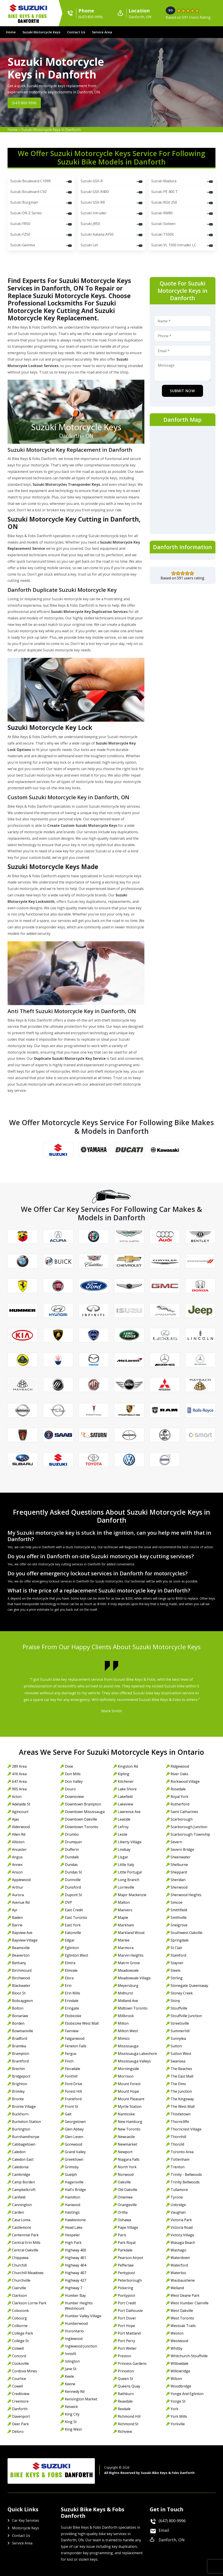 The width and height of the screenshot is (223, 2576). Describe the element at coordinates (21, 1826) in the screenshot. I see `Alderwood` at that location.